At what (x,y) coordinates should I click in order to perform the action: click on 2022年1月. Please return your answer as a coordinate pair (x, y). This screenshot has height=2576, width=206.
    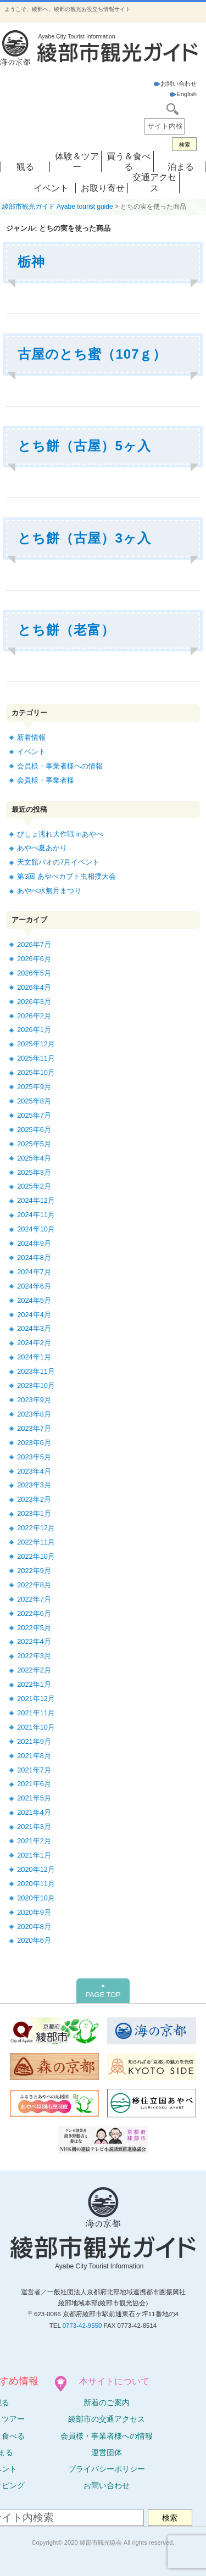
    Looking at the image, I should click on (34, 1684).